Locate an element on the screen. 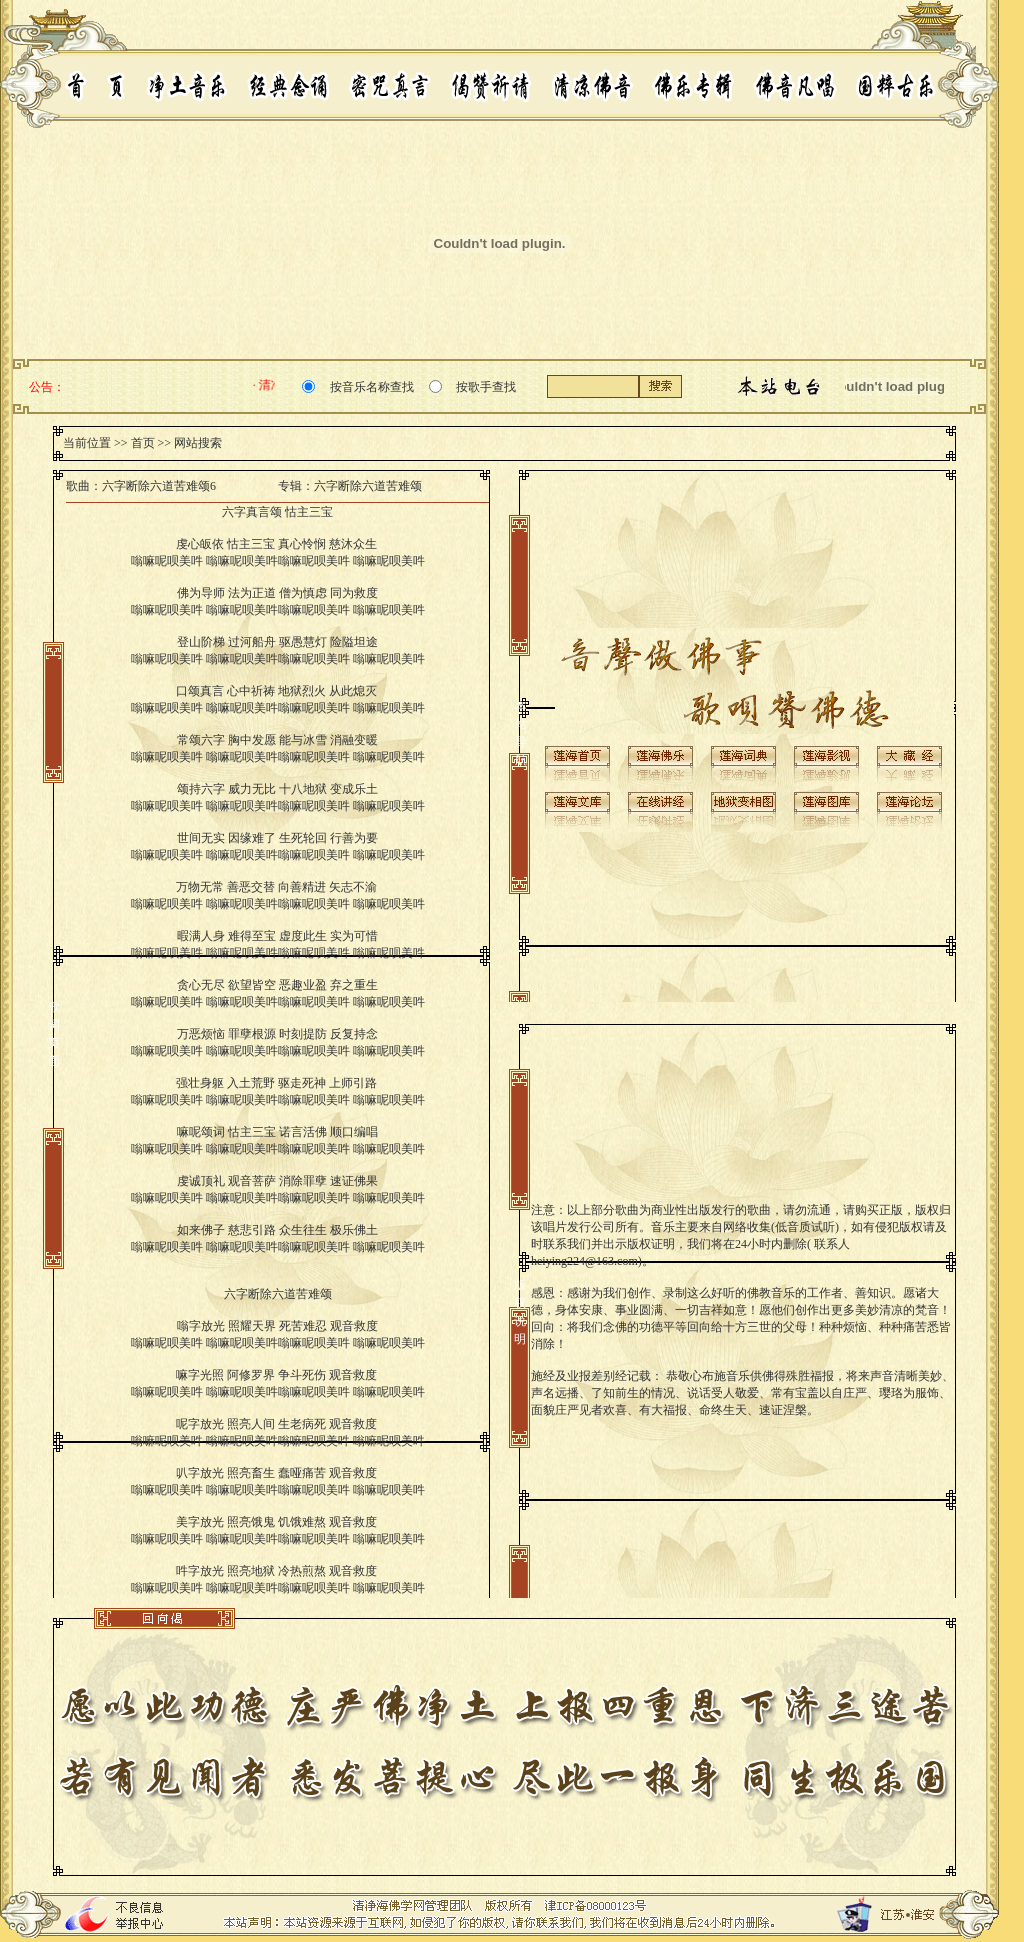 Image resolution: width=1024 pixels, height=1942 pixels. 首页 is located at coordinates (143, 443).